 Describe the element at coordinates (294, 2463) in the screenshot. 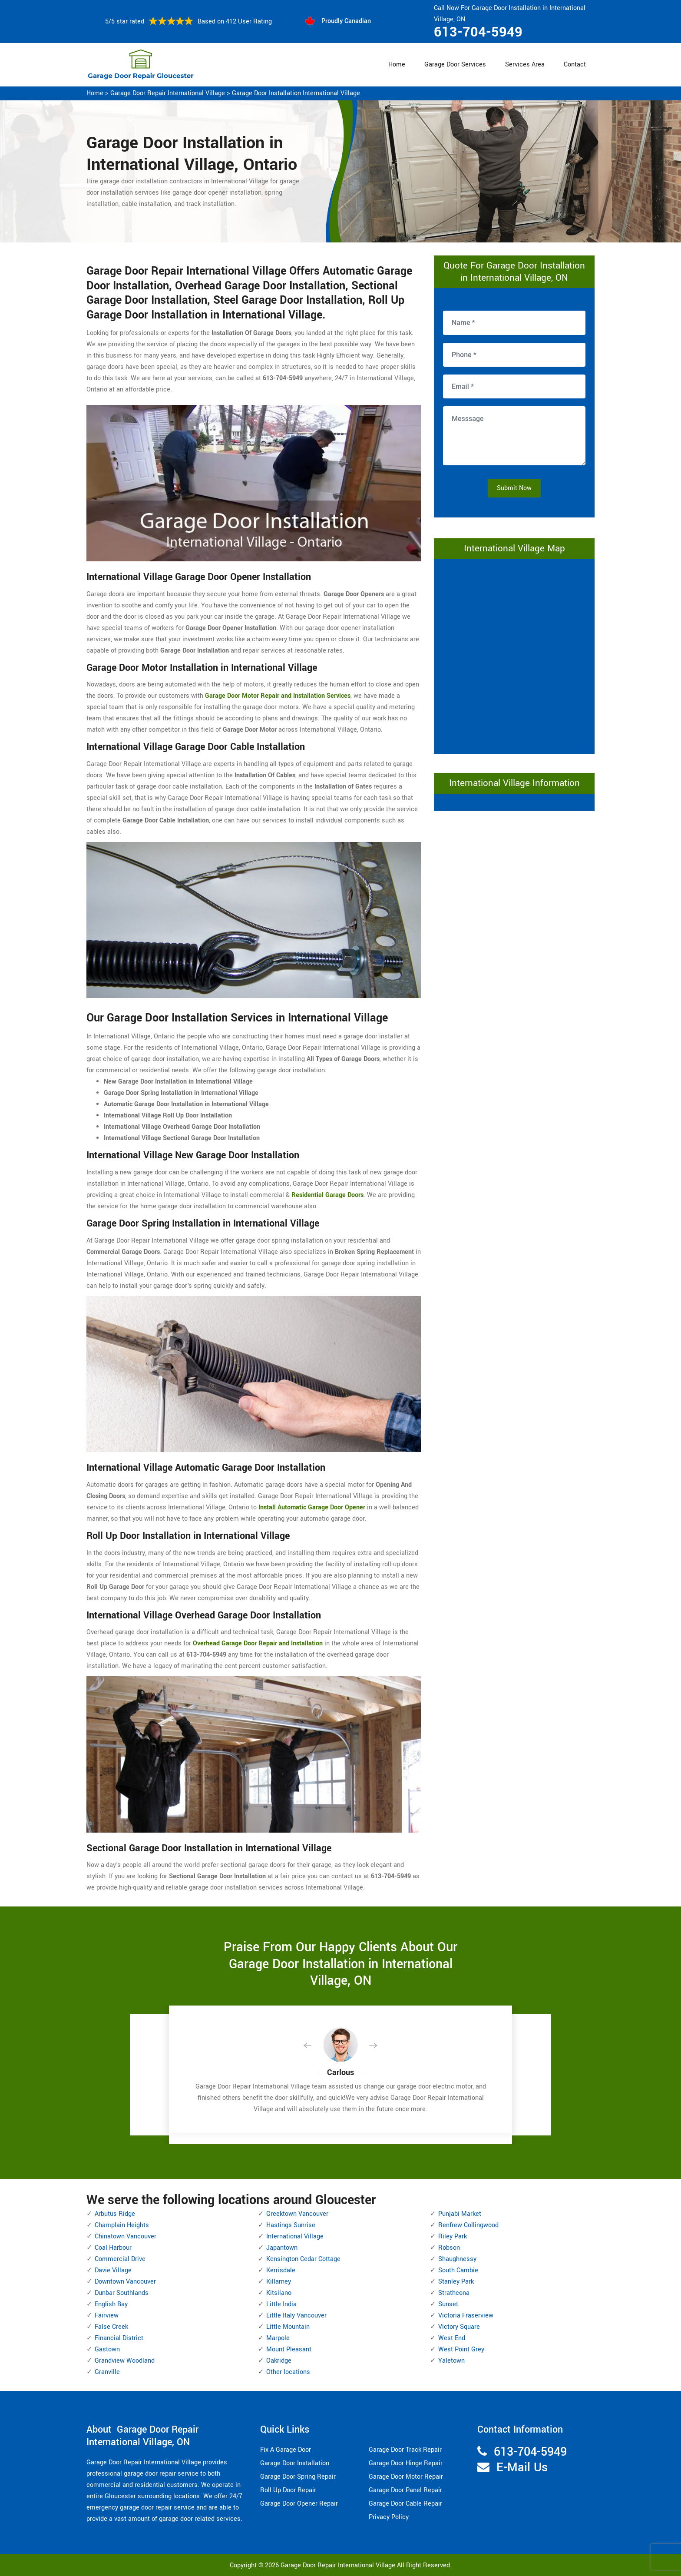

I see `Garage Door Installation` at that location.